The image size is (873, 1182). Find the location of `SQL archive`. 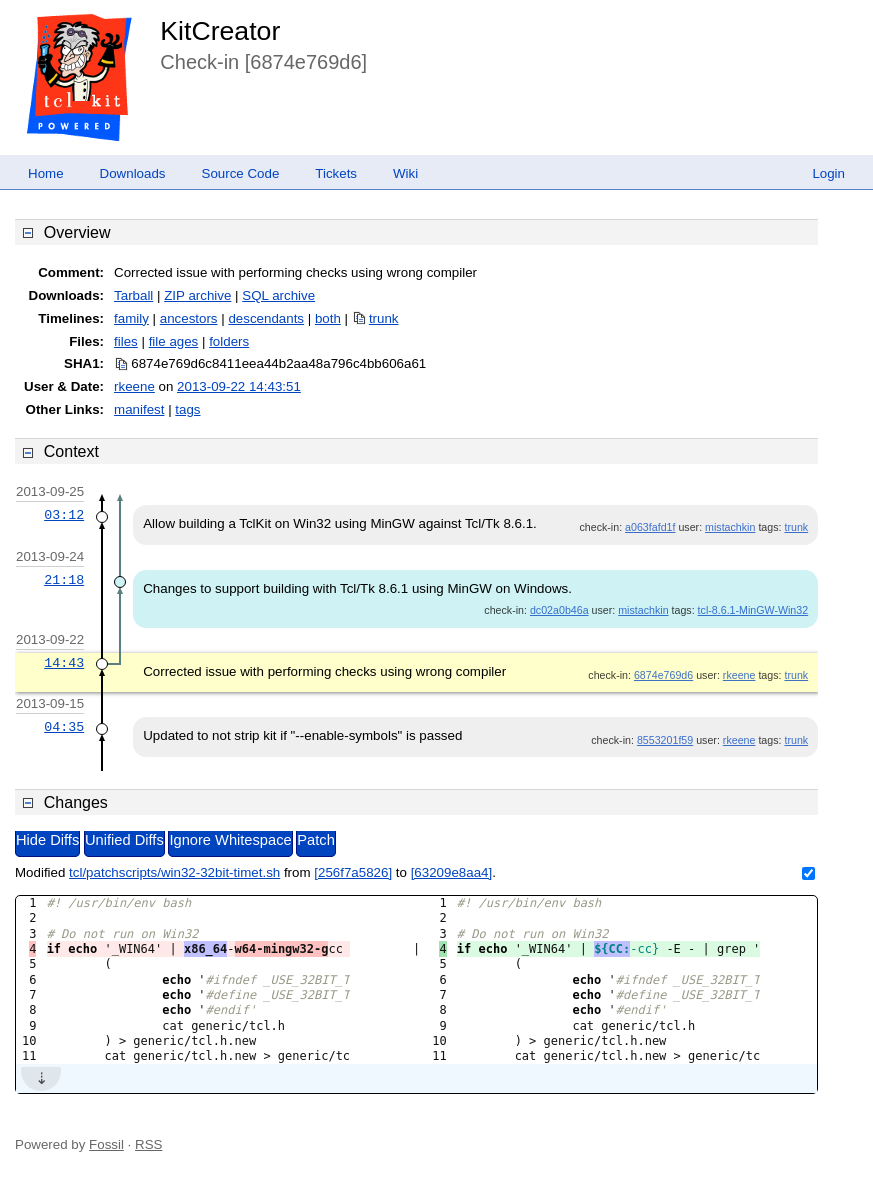

SQL archive is located at coordinates (278, 295).